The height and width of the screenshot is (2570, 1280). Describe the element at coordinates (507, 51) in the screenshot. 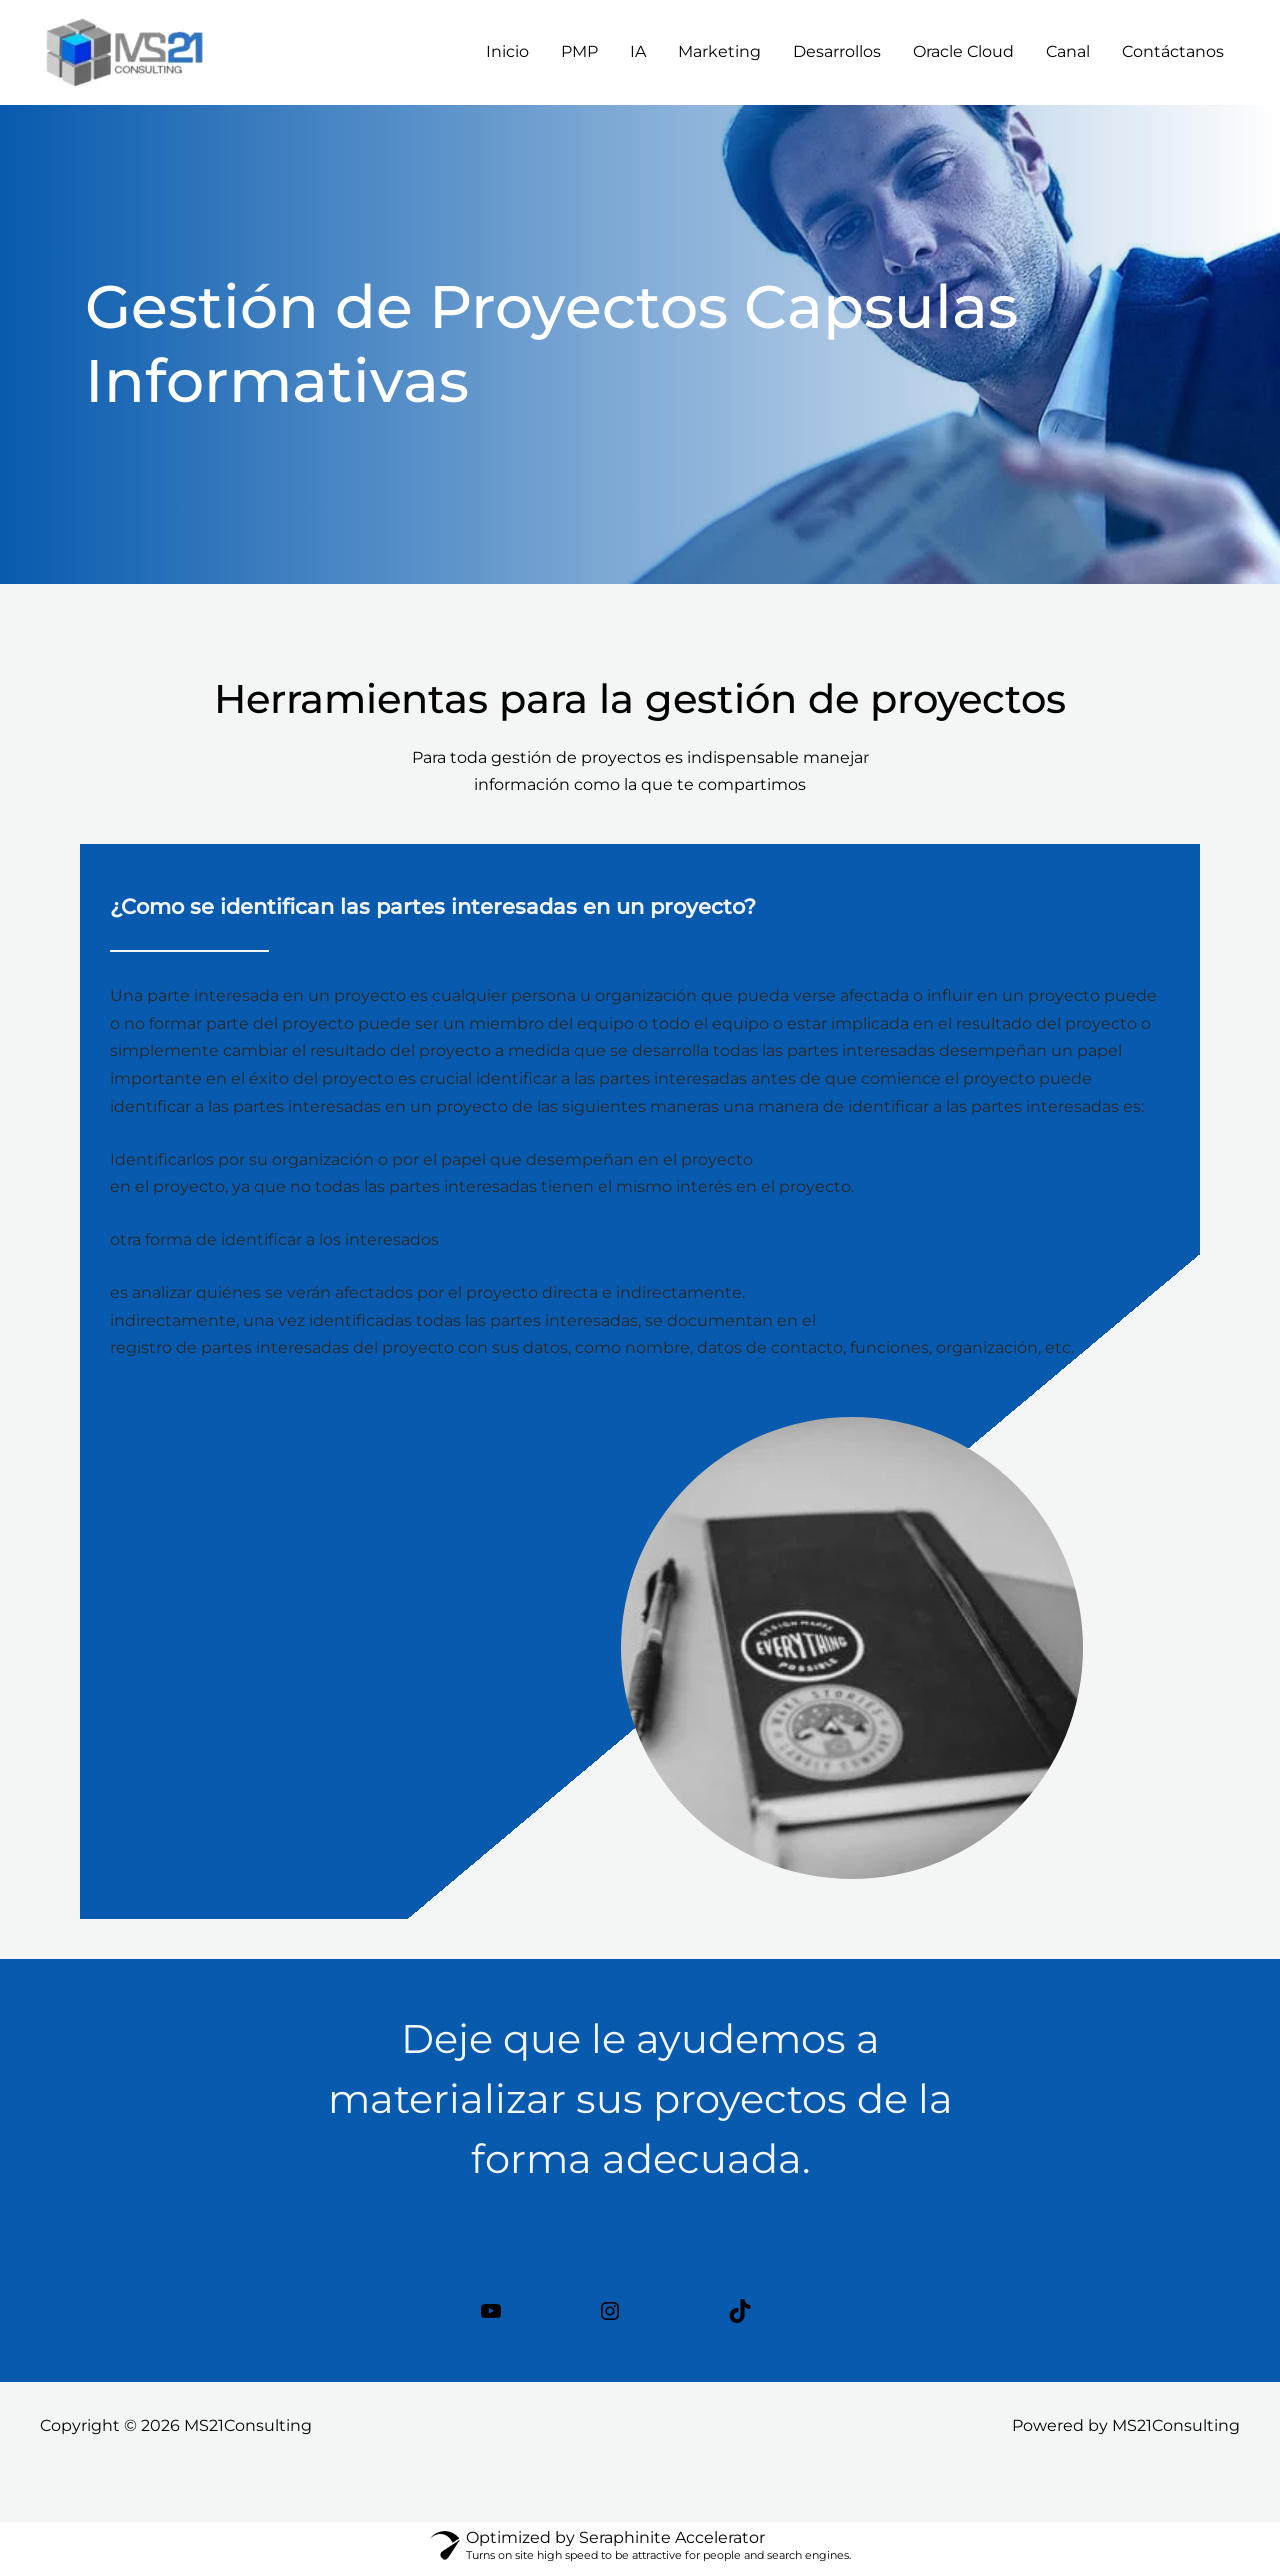

I see `Inicio` at that location.